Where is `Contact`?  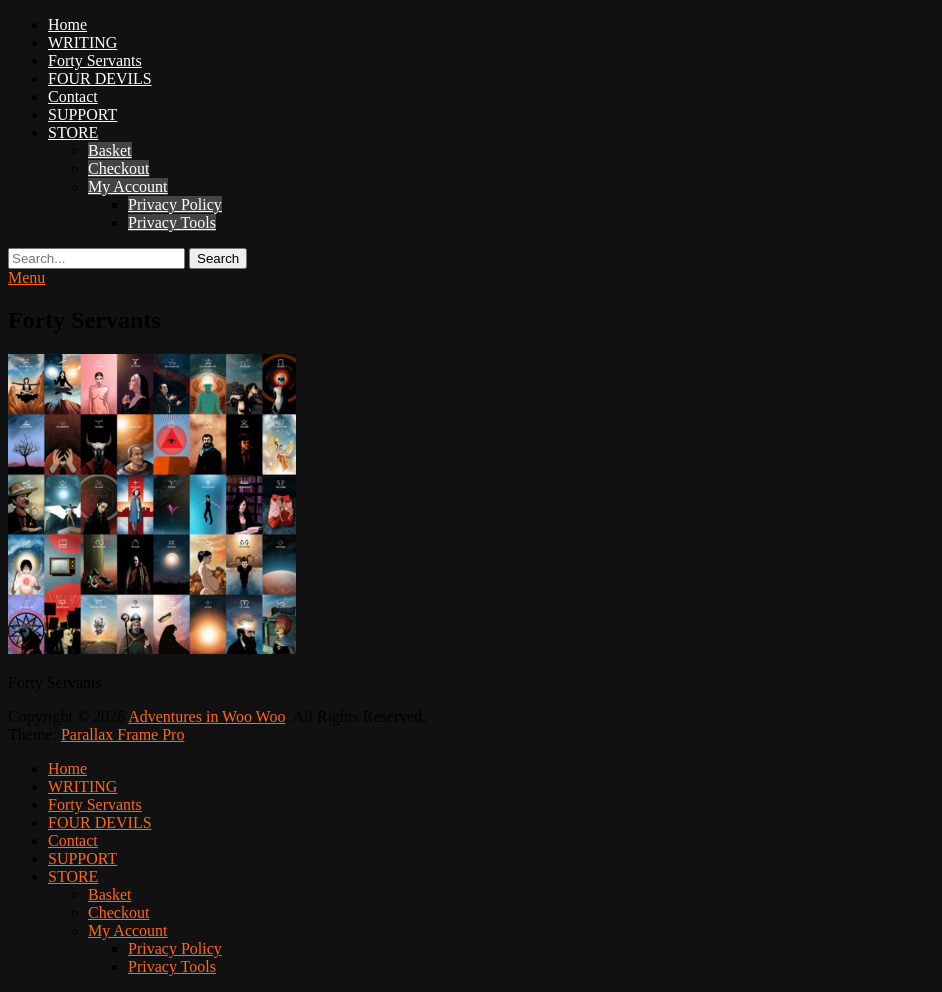
Contact is located at coordinates (73, 96).